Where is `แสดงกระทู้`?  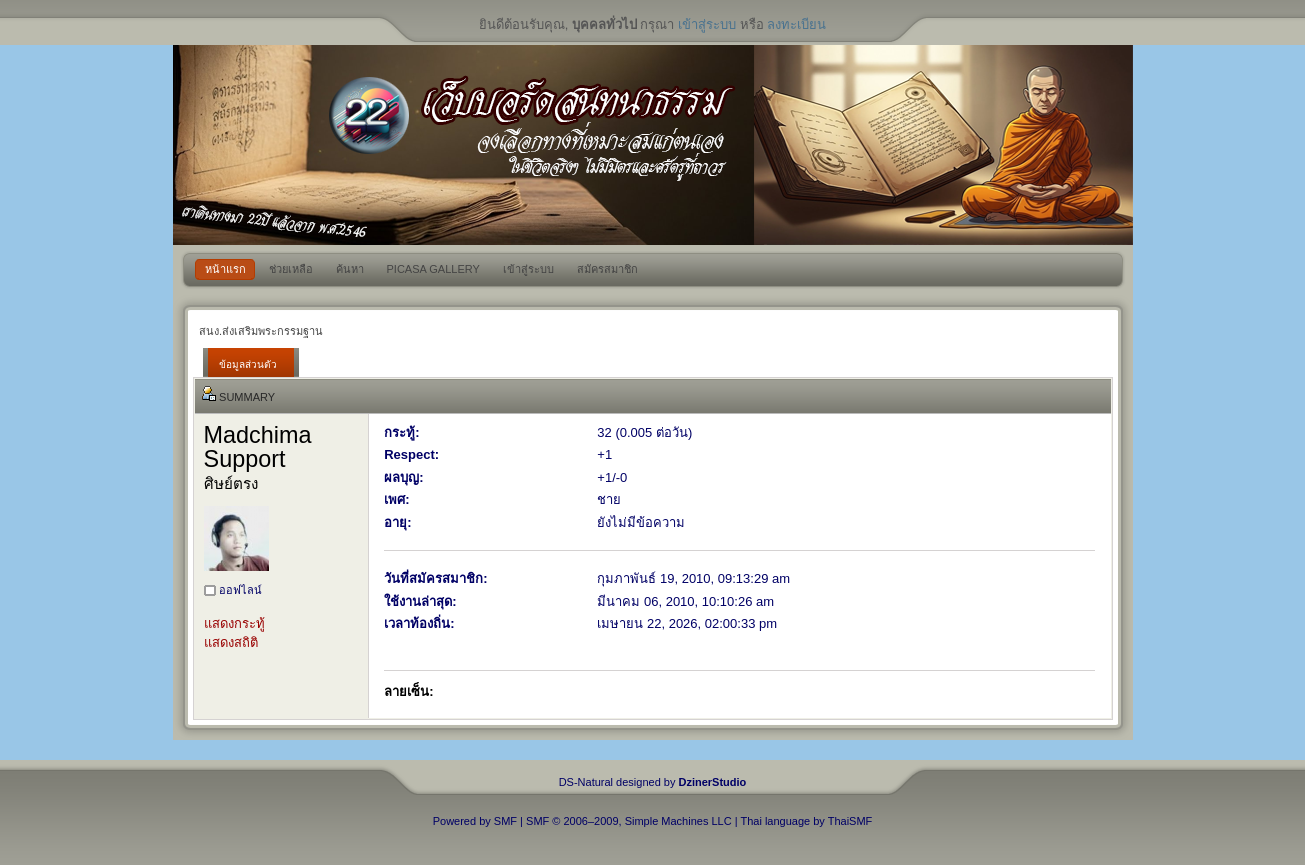 แสดงกระทู้ is located at coordinates (234, 623).